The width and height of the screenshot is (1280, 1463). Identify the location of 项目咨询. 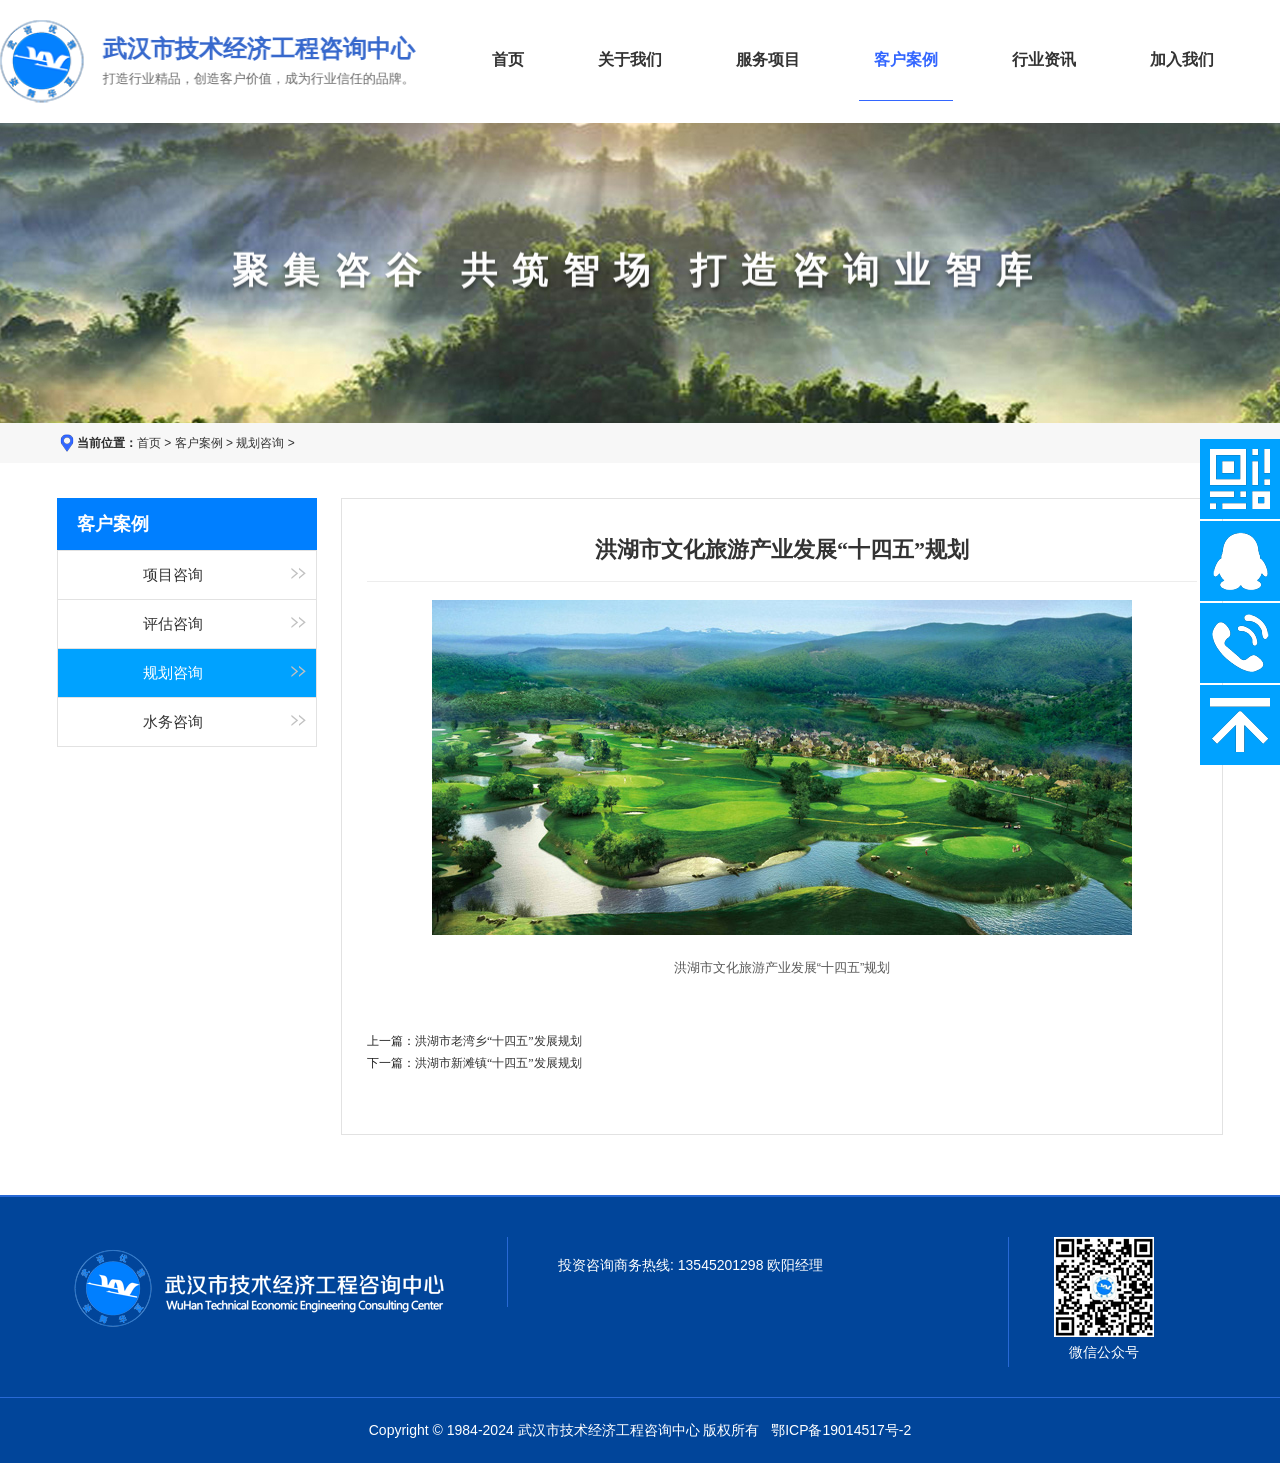
(173, 575).